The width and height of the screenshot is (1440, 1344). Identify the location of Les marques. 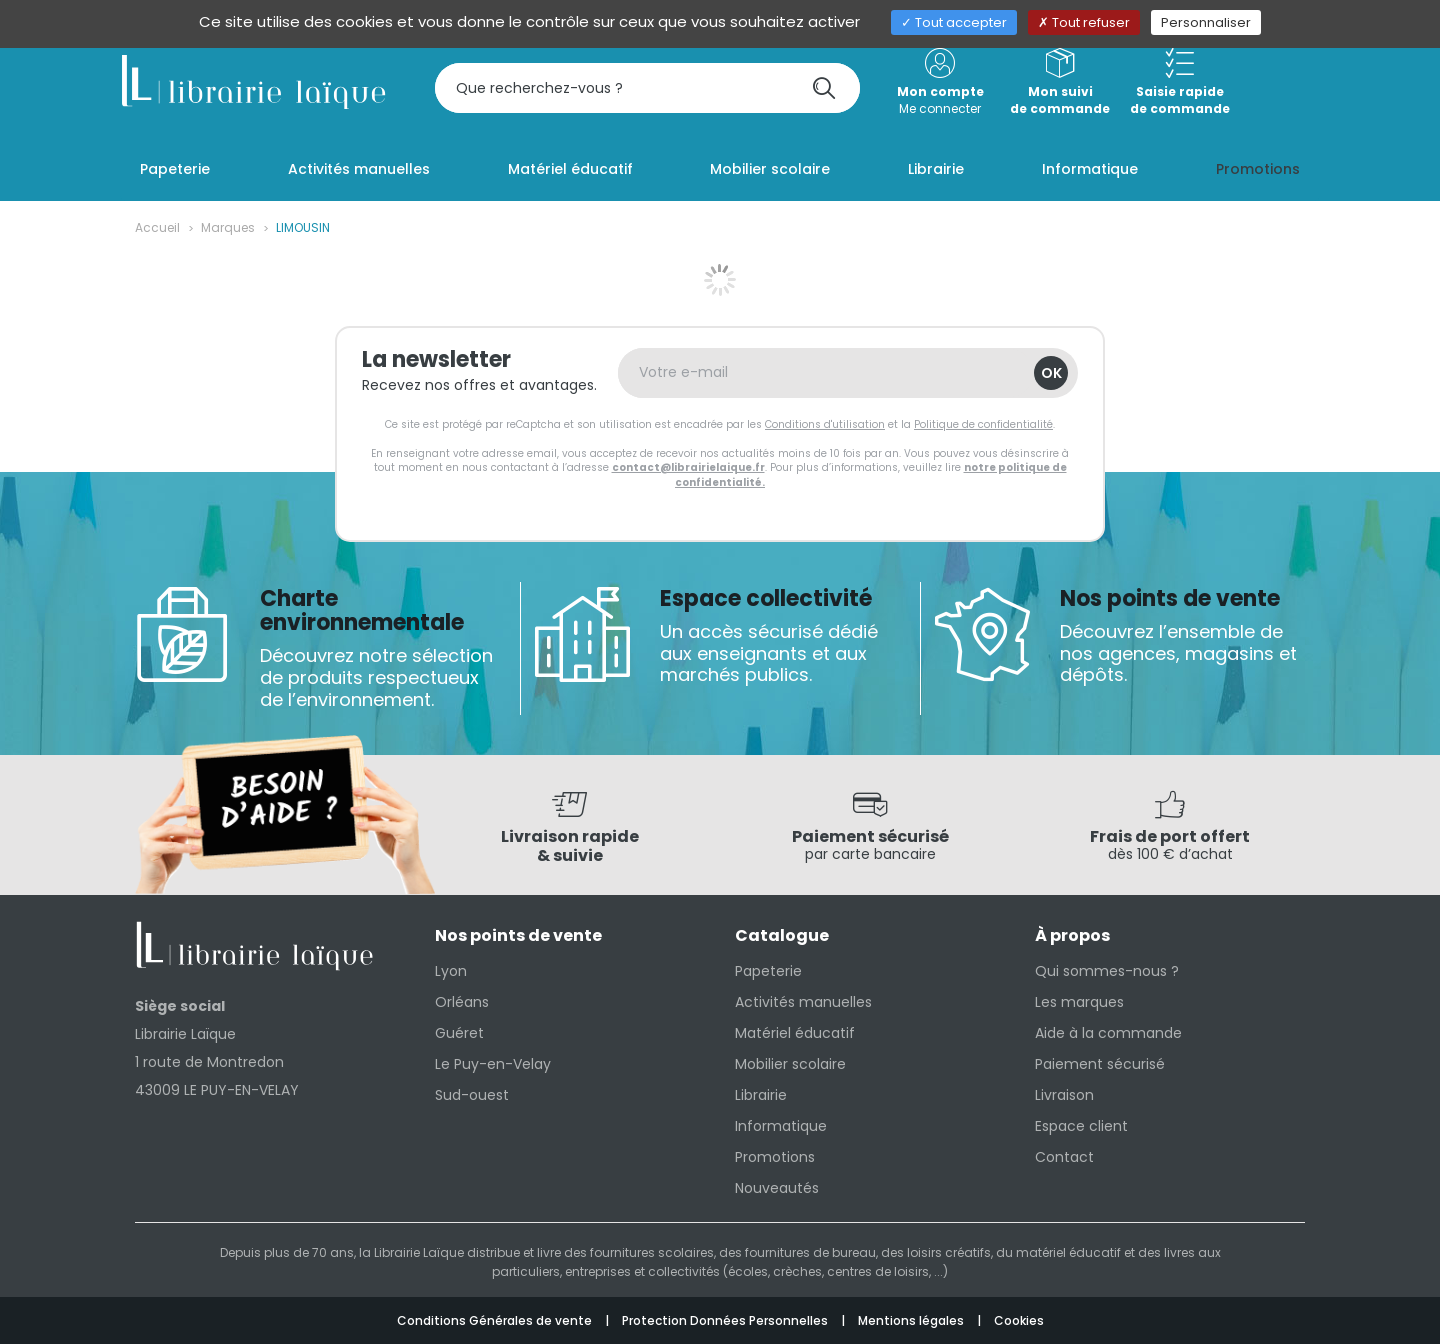
(1079, 1002).